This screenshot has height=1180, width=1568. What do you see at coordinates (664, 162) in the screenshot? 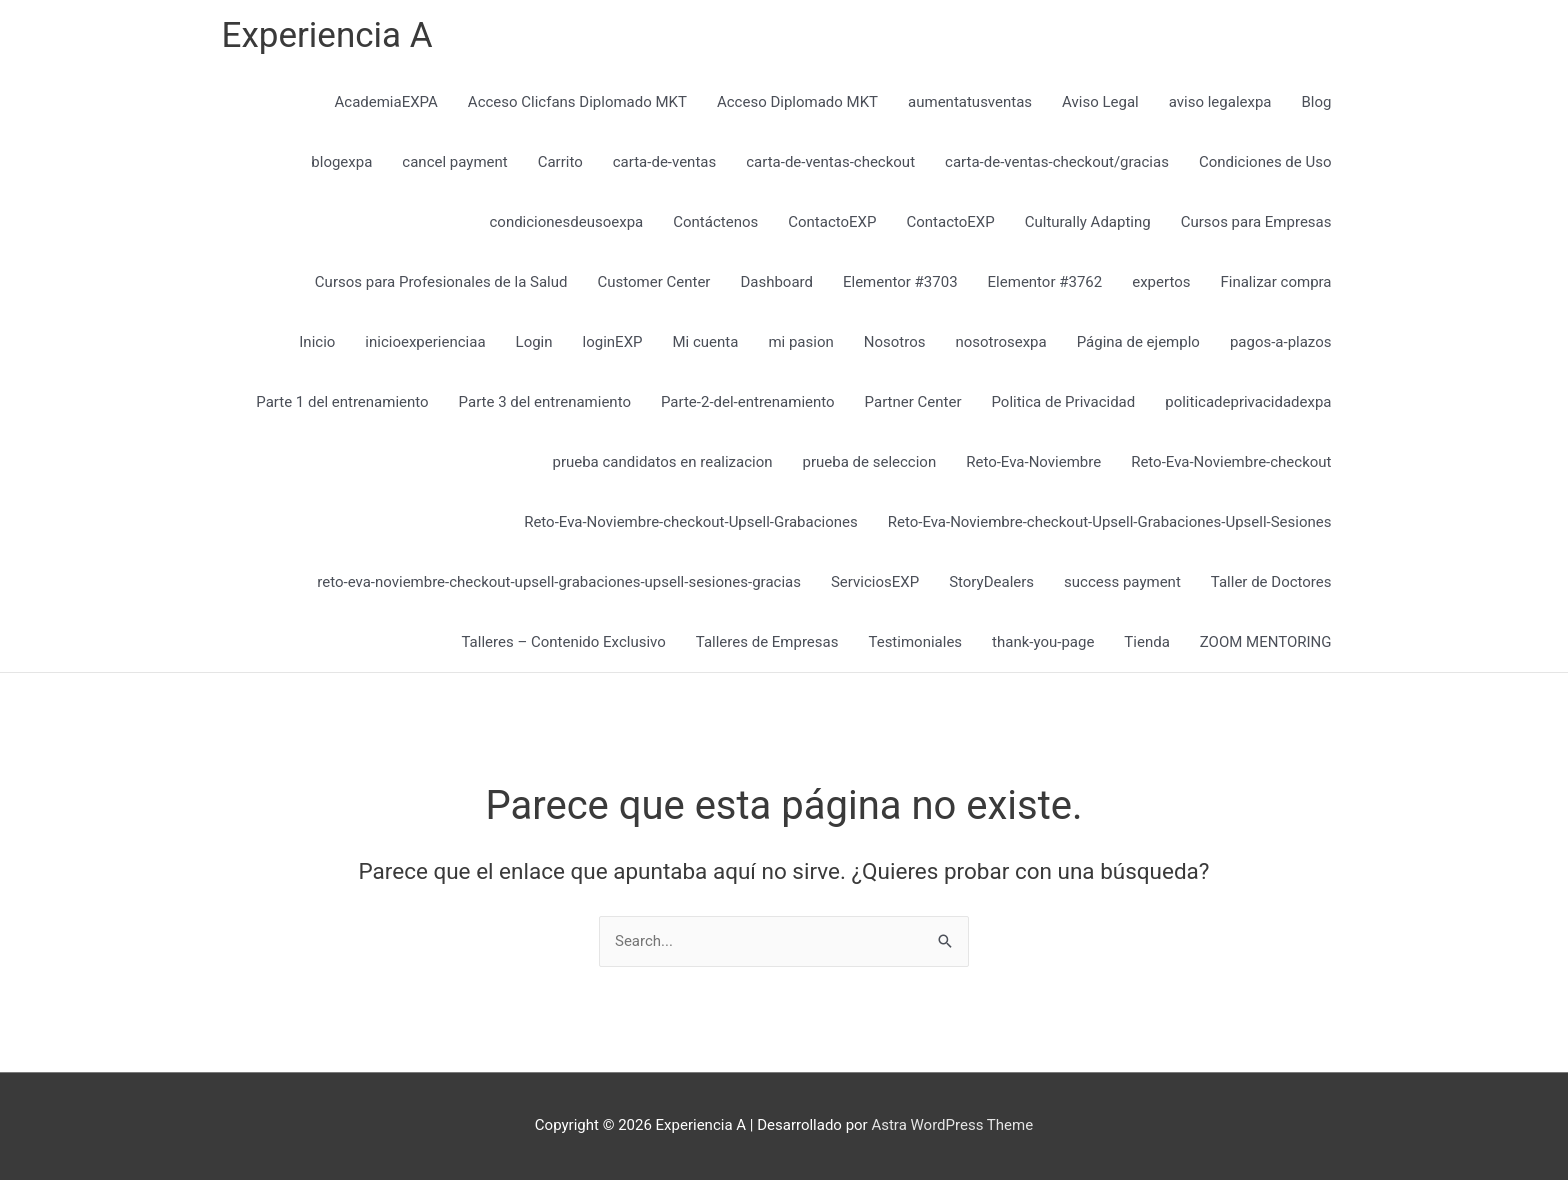
I see `carta-de-ventas` at bounding box center [664, 162].